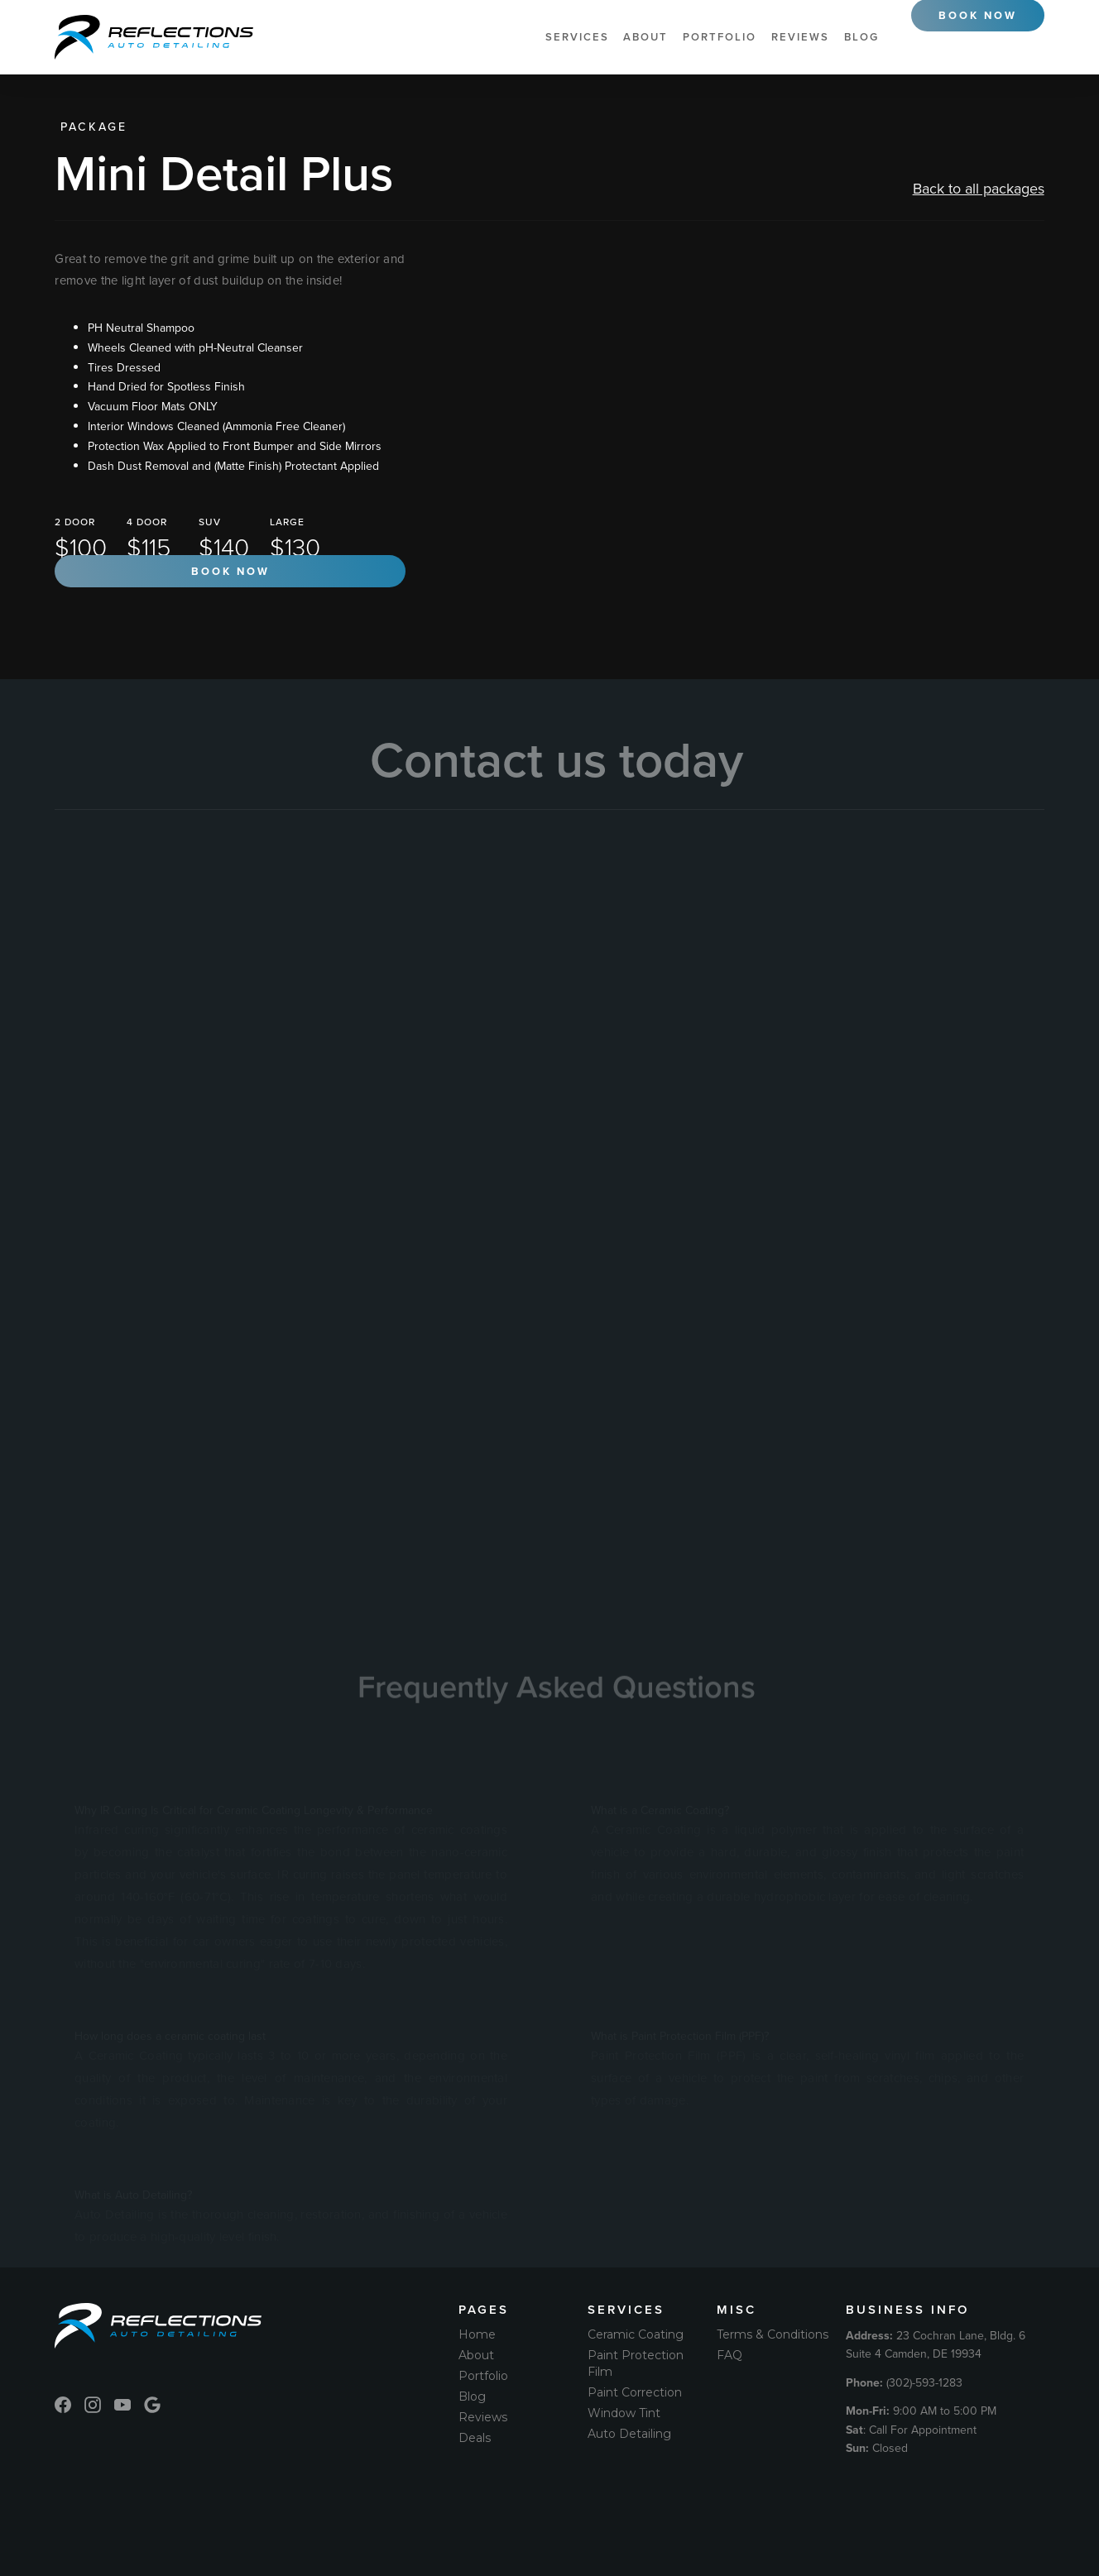  Describe the element at coordinates (772, 2334) in the screenshot. I see `Terms & Conditions` at that location.